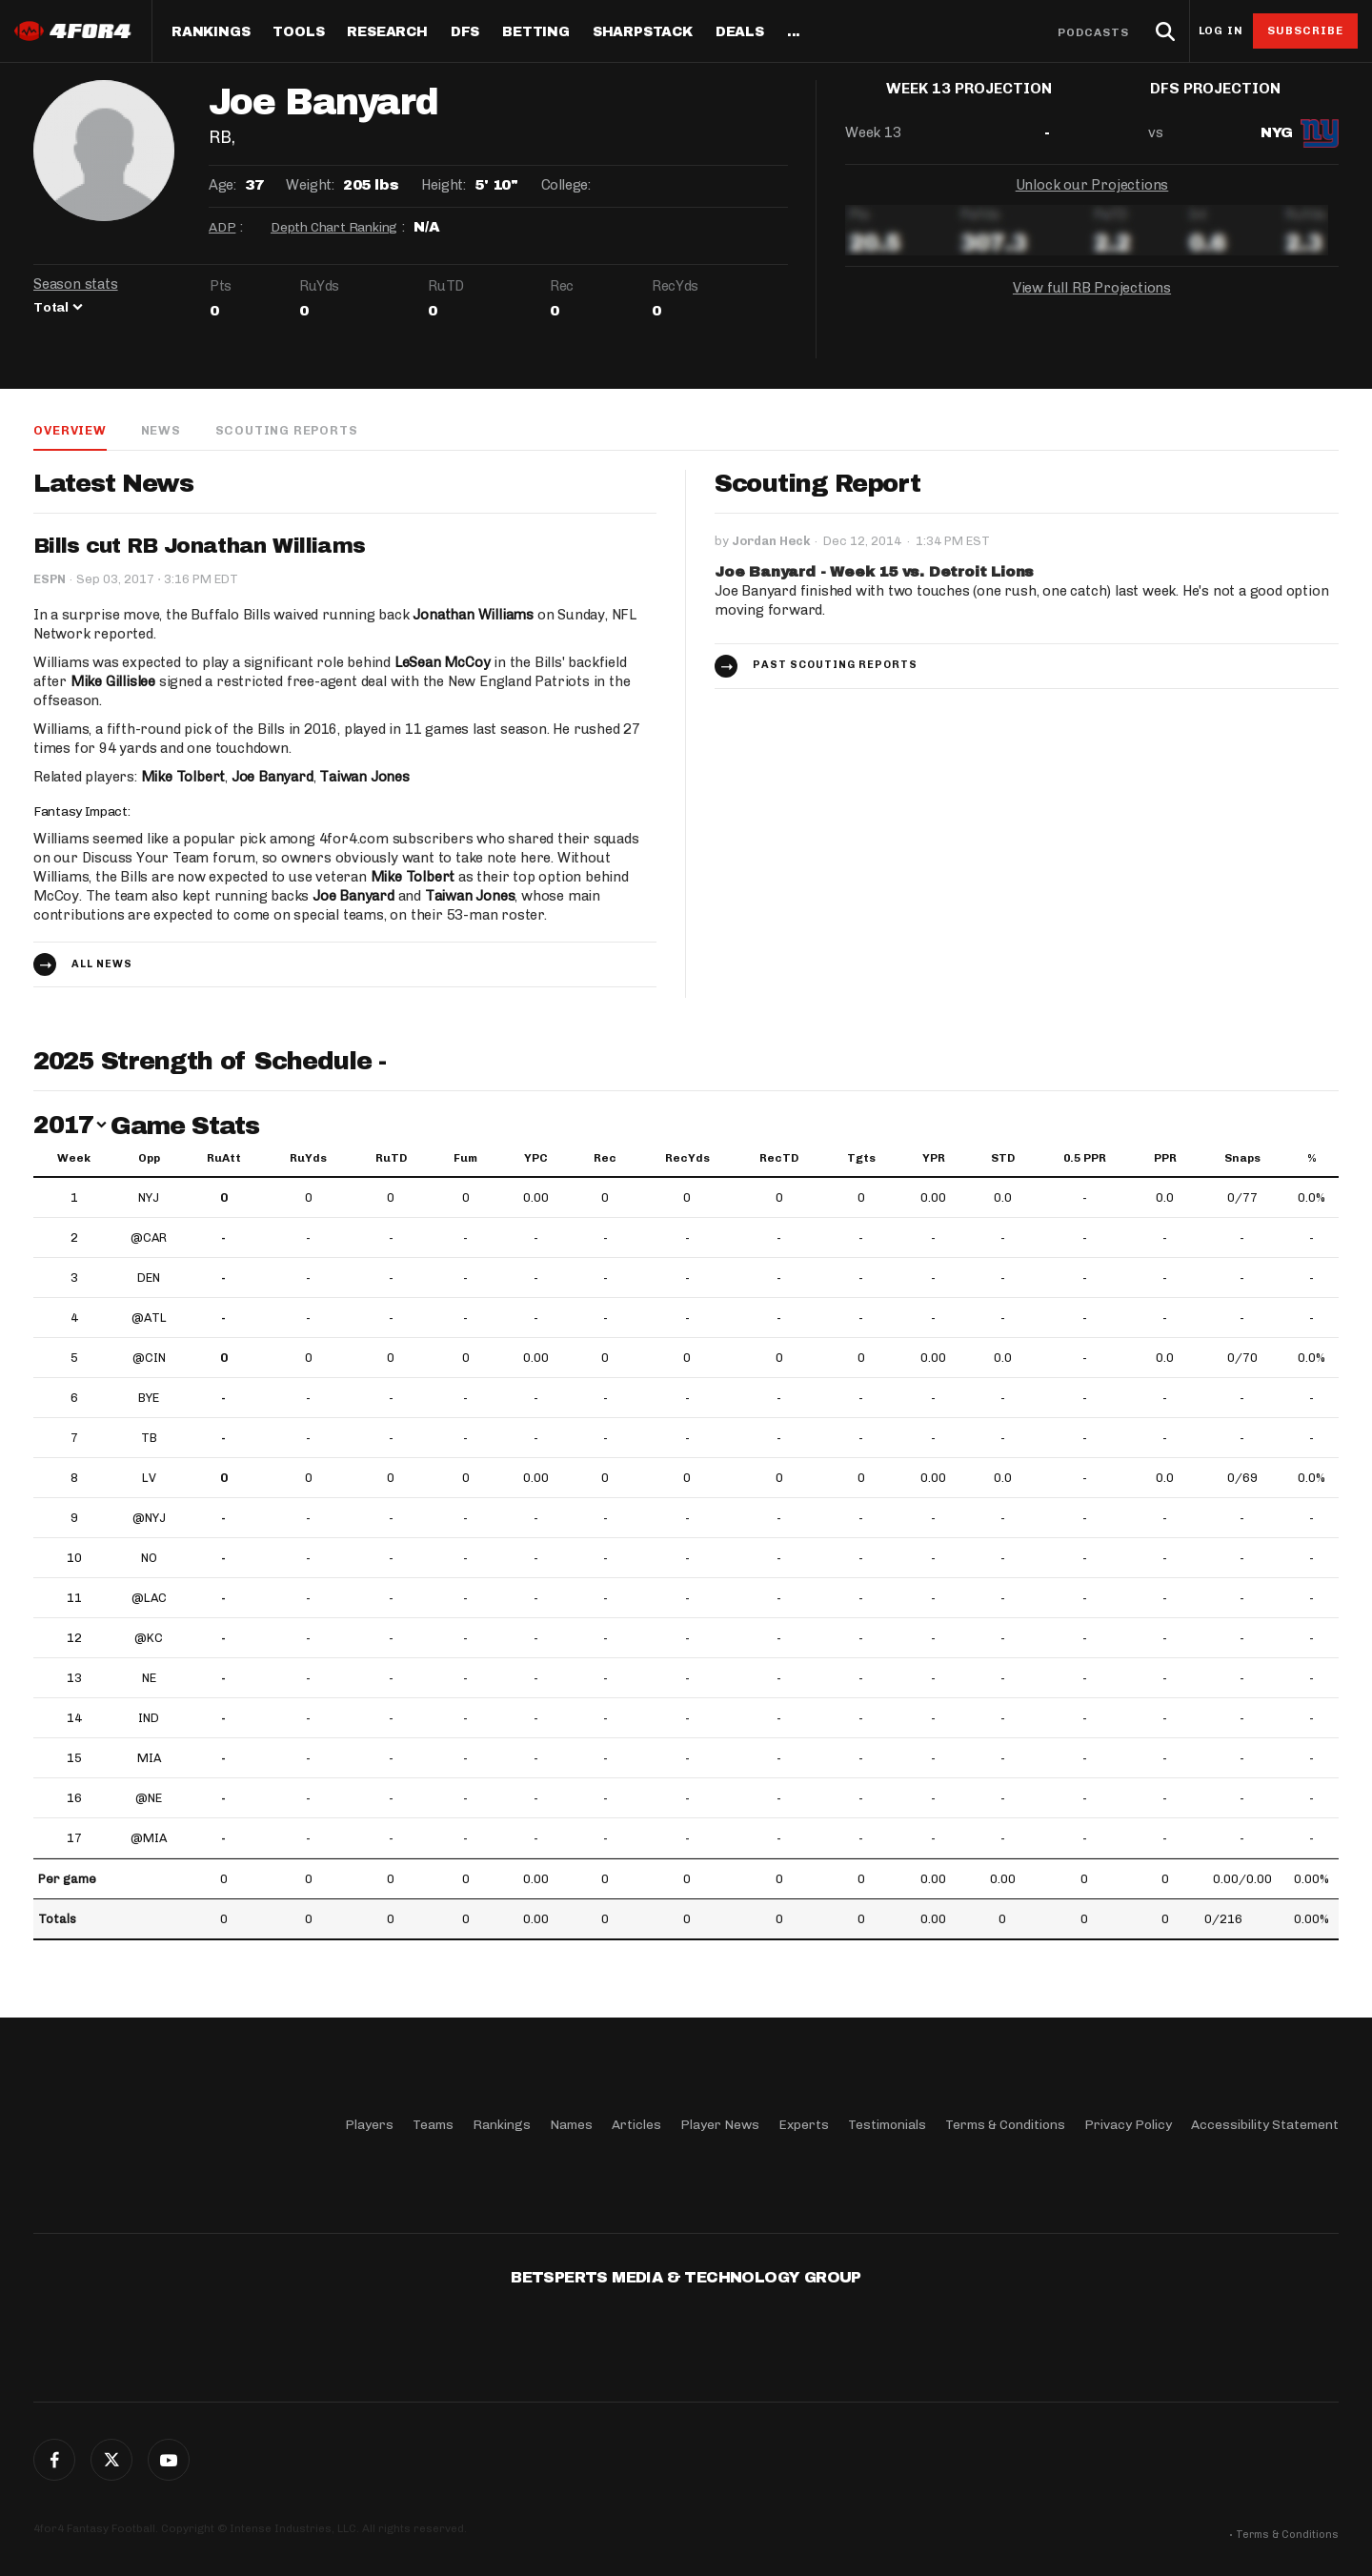 The image size is (1372, 2576). Describe the element at coordinates (334, 227) in the screenshot. I see `Depth Chart Ranking` at that location.